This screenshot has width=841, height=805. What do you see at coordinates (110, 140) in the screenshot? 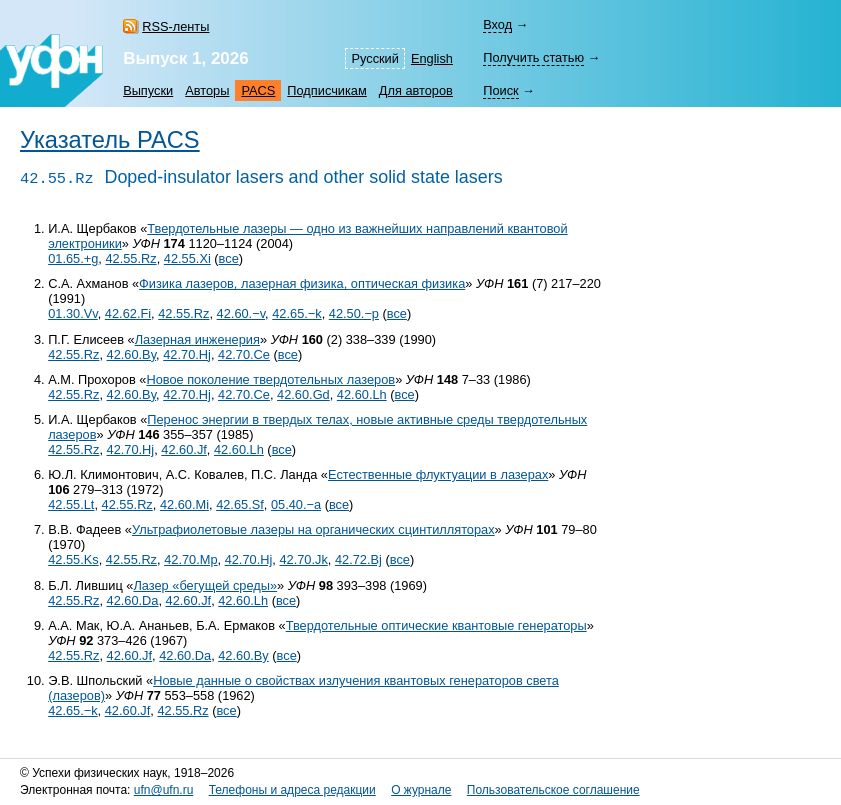
I see `Указатель PACS` at bounding box center [110, 140].